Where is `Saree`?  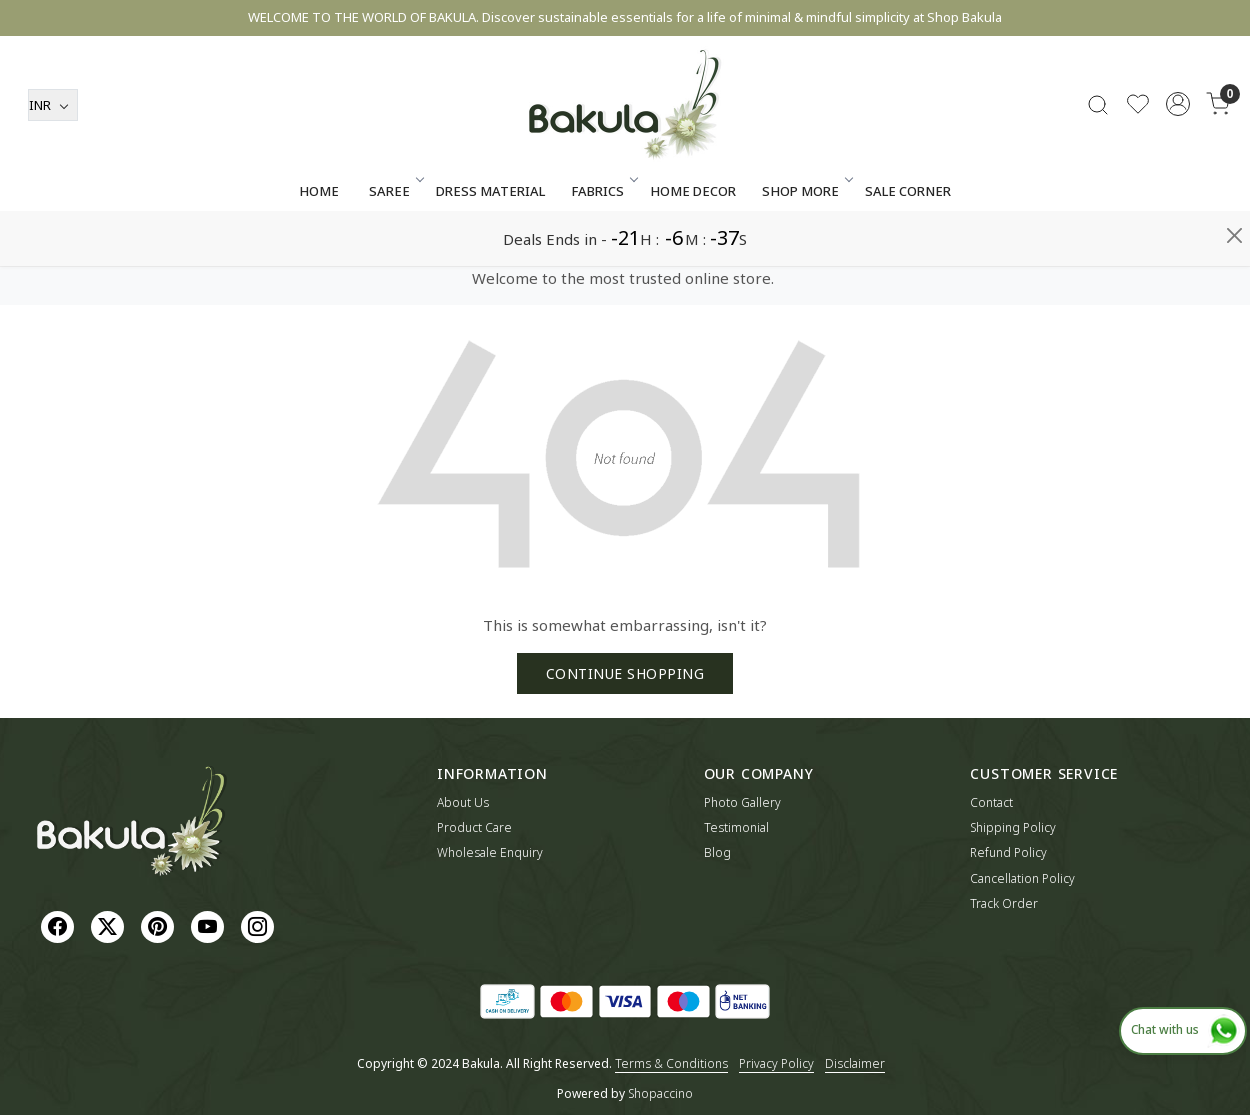 Saree is located at coordinates (395, 246).